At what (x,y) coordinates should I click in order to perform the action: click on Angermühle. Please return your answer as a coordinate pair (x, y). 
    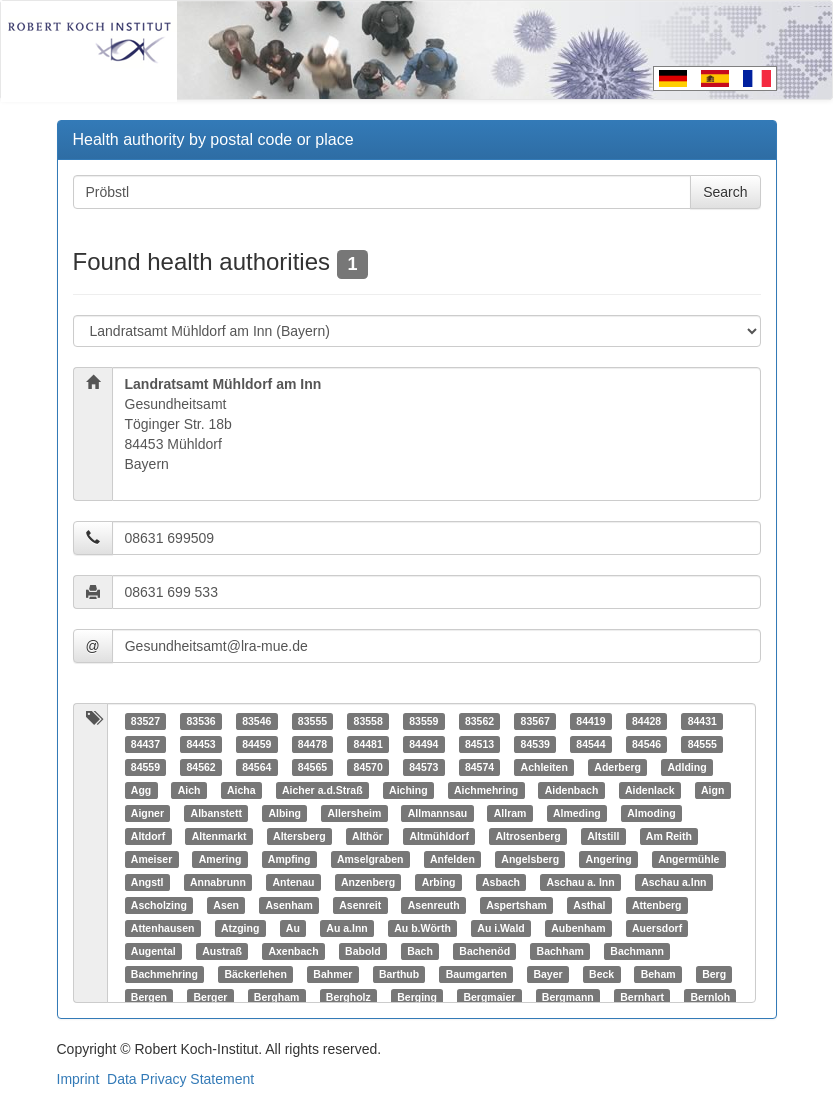
    Looking at the image, I should click on (688, 859).